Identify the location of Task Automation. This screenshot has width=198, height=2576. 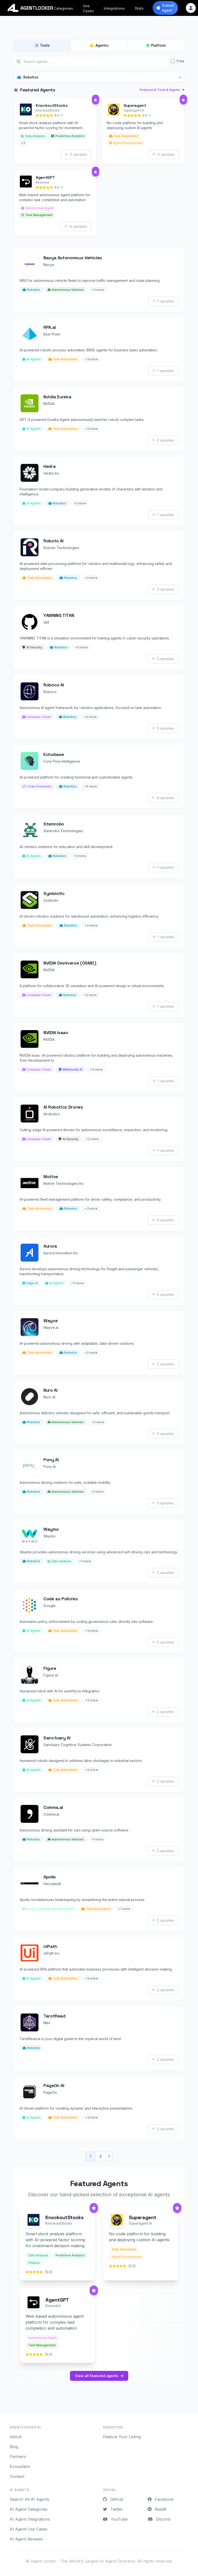
(123, 136).